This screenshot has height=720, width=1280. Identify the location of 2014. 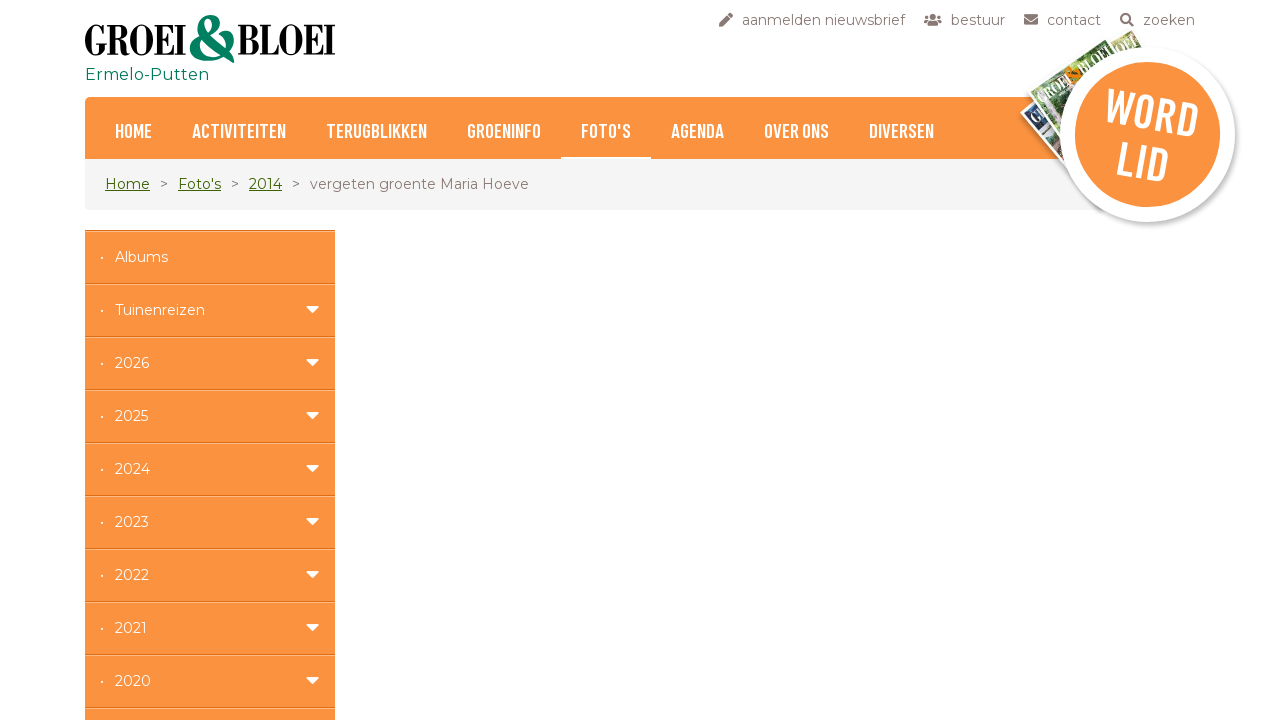
(265, 184).